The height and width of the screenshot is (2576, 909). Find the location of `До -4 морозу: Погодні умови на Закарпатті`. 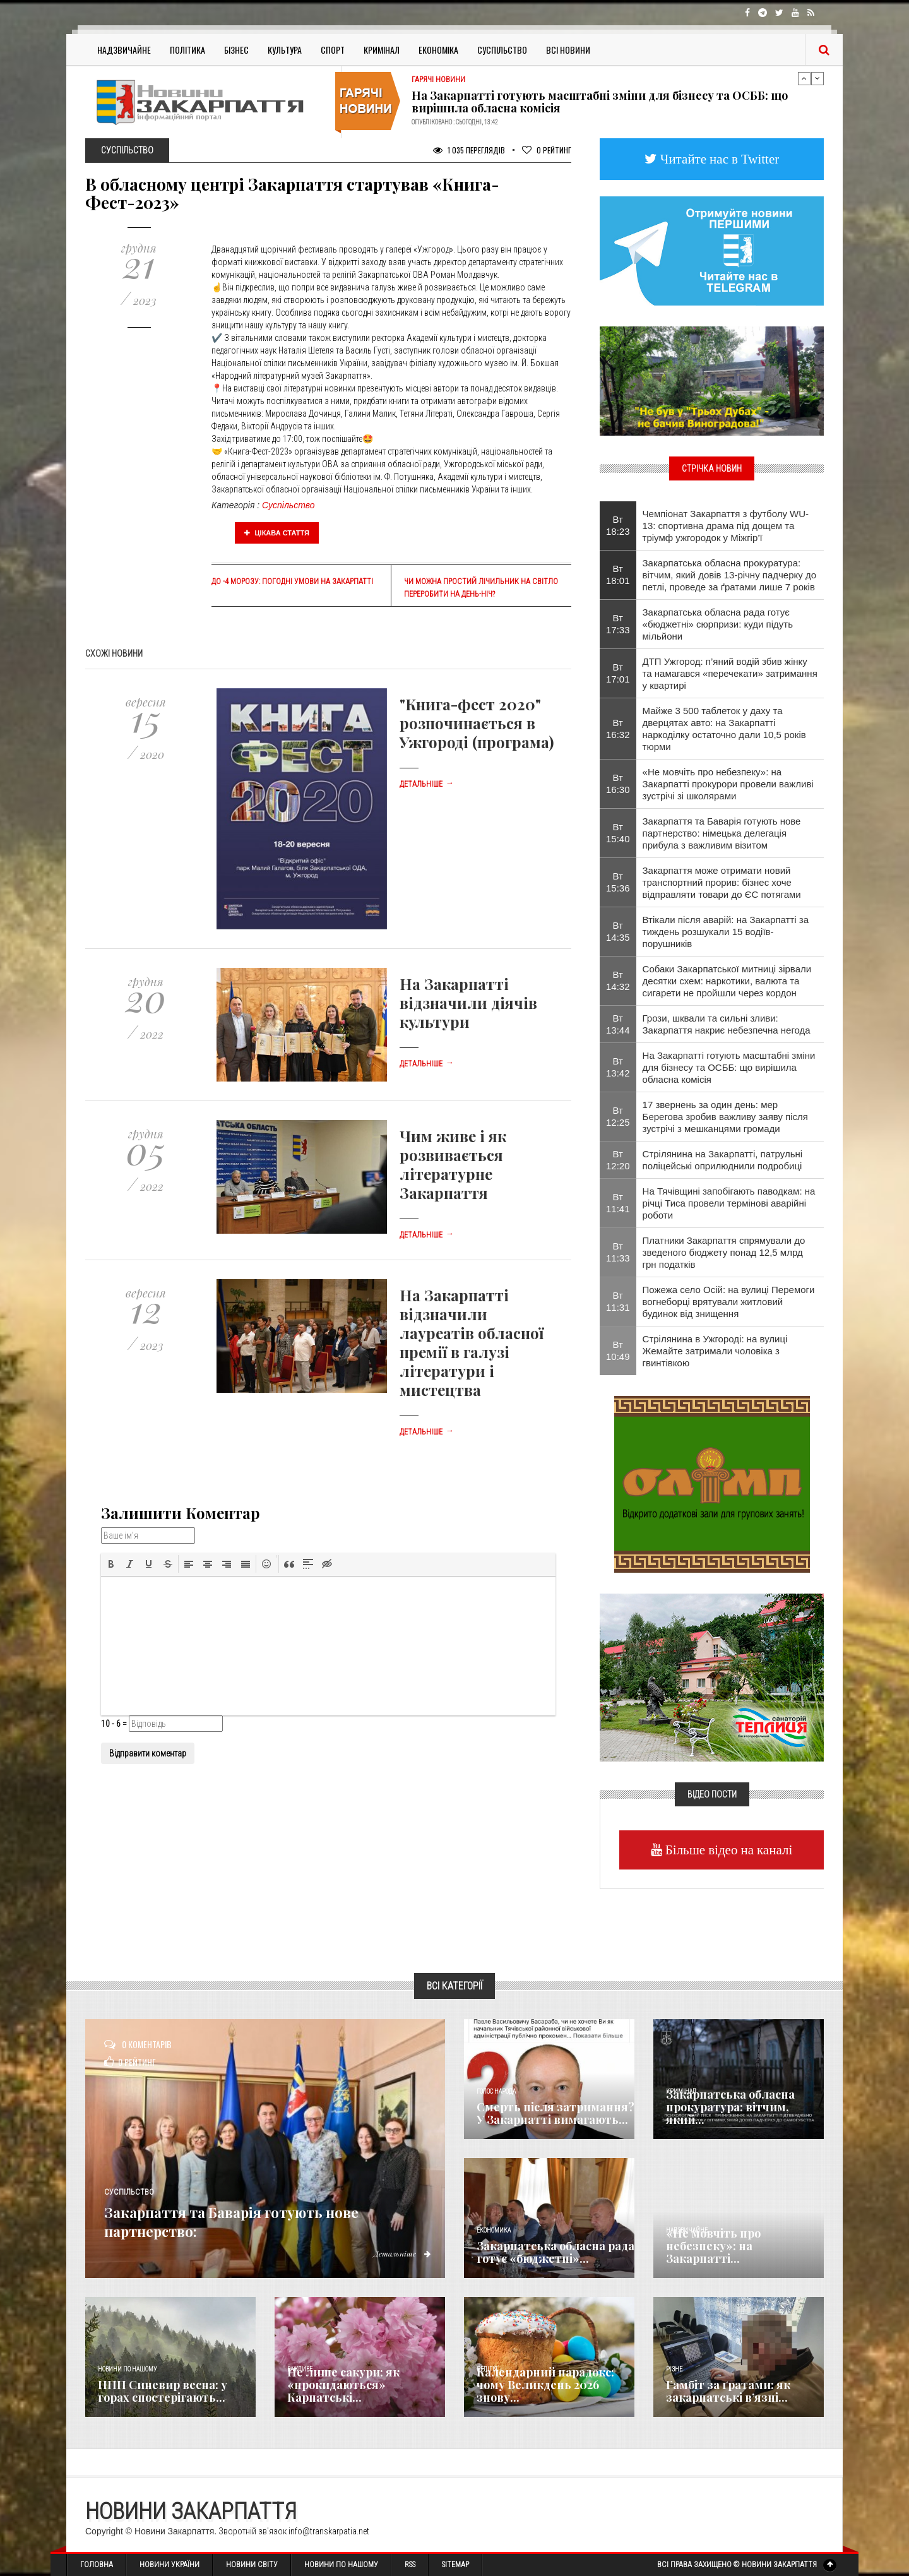

До -4 морозу: Погодні умови на Закарпатті is located at coordinates (292, 581).